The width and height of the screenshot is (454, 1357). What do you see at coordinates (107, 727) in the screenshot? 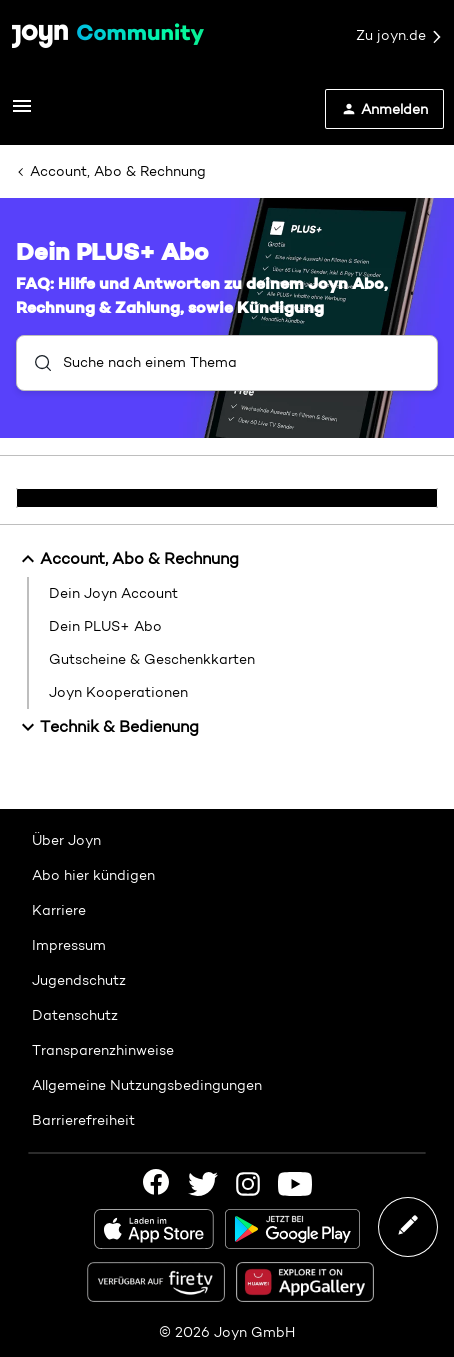
I see `Technik & Bedienung` at bounding box center [107, 727].